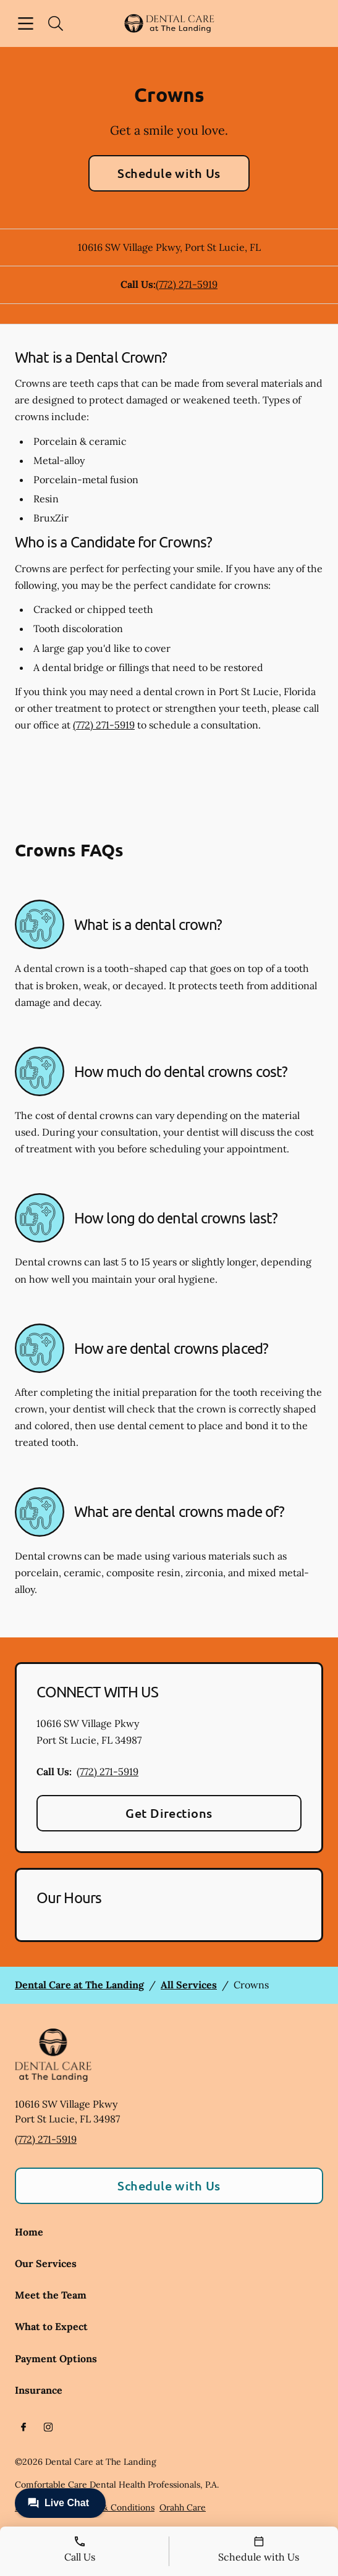 The width and height of the screenshot is (338, 2576). I want to click on What to Expect, so click(51, 2326).